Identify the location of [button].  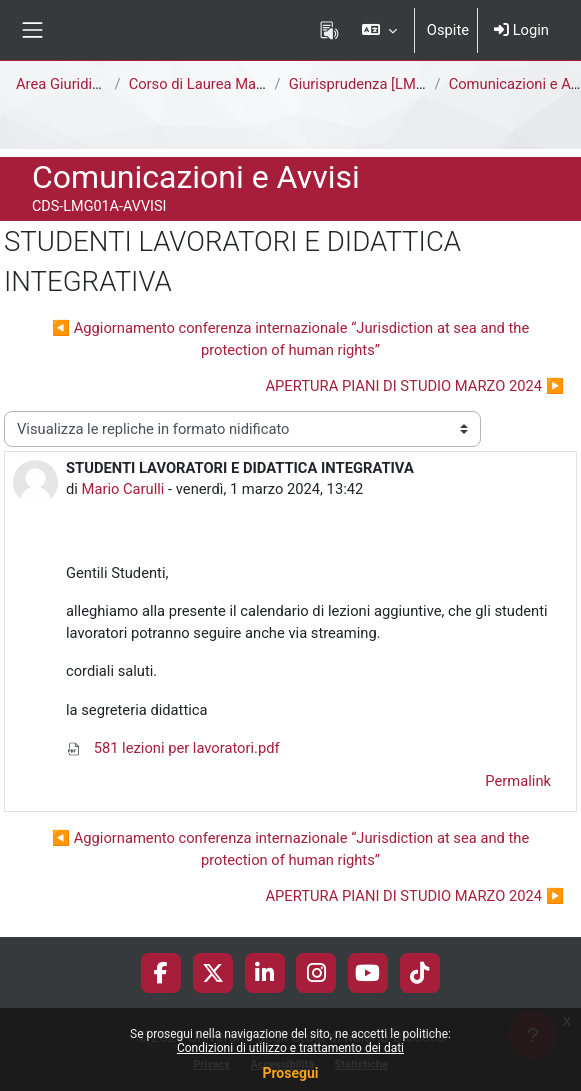
(378, 30).